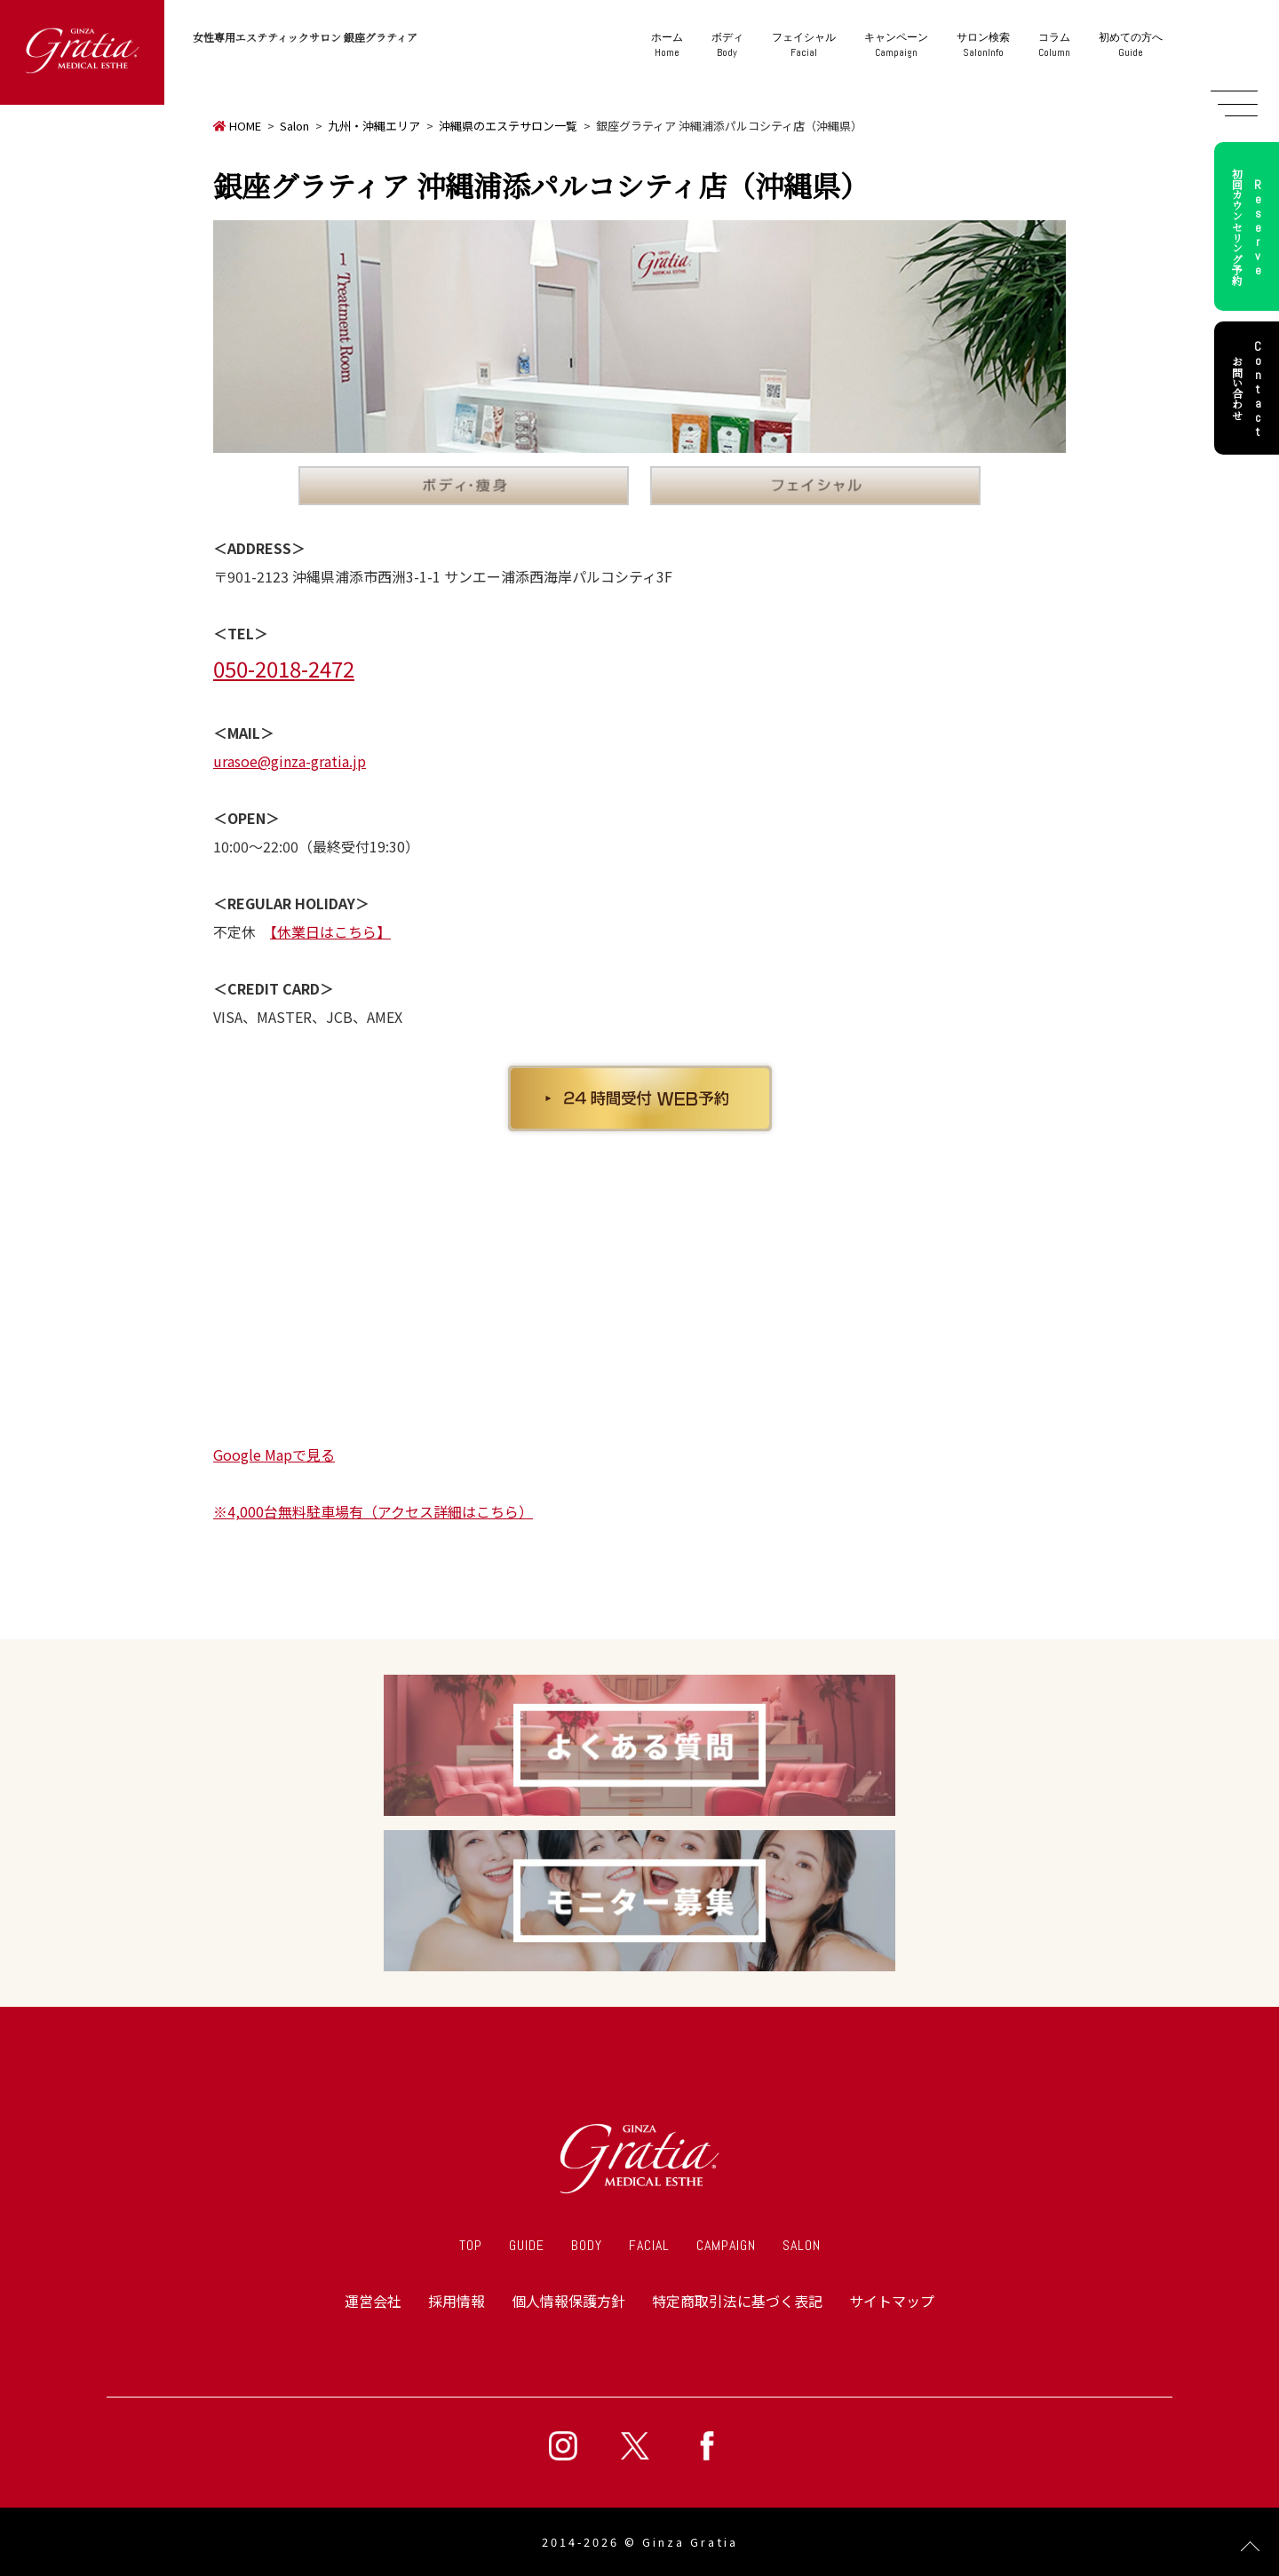  Describe the element at coordinates (667, 44) in the screenshot. I see `Home` at that location.